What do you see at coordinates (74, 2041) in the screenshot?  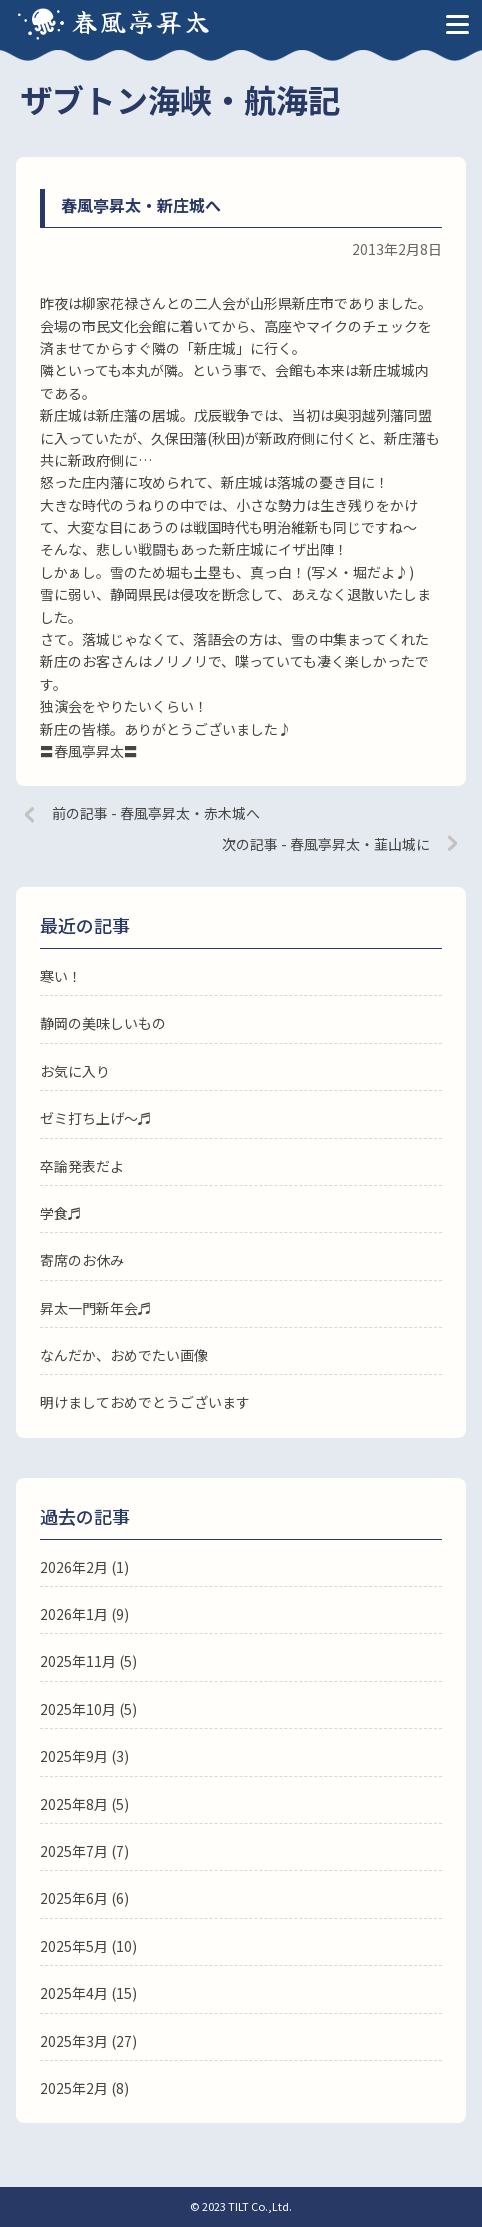 I see `2025年3月` at bounding box center [74, 2041].